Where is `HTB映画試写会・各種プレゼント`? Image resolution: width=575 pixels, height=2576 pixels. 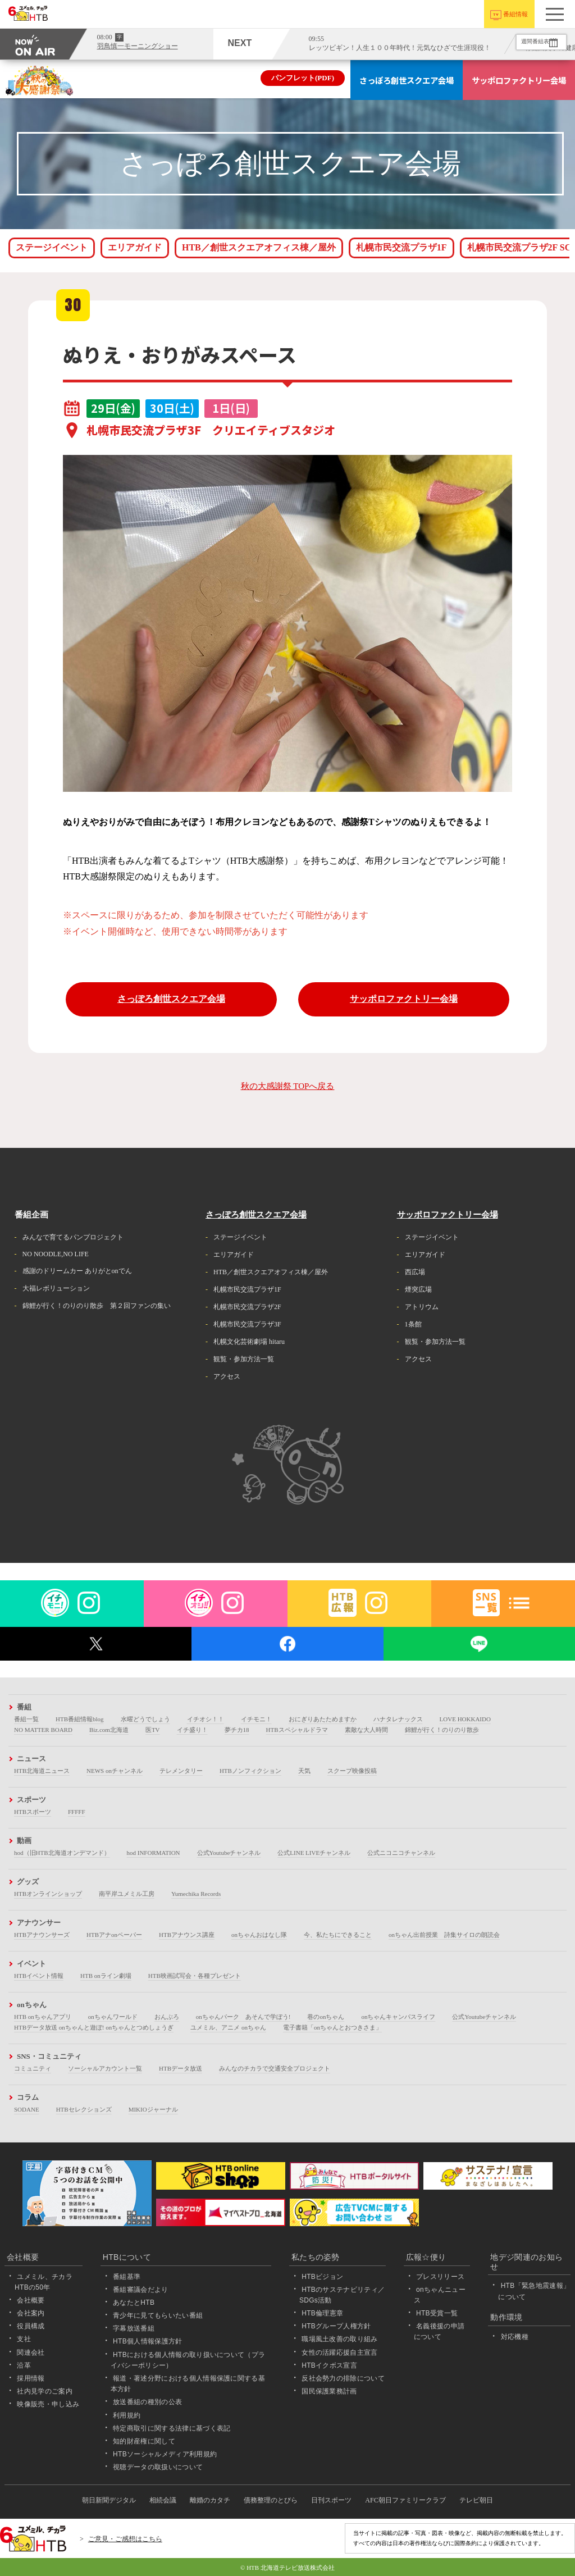 HTB映画試写会・各種プレゼント is located at coordinates (194, 1975).